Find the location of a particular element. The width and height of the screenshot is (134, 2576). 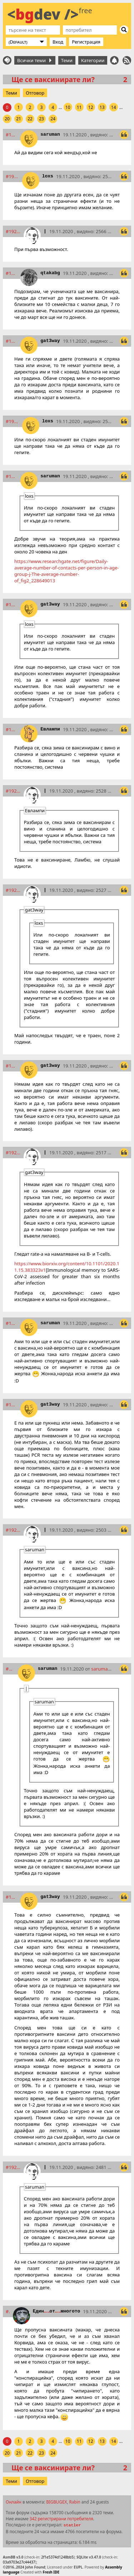

Онлайн is located at coordinates (13, 2502).